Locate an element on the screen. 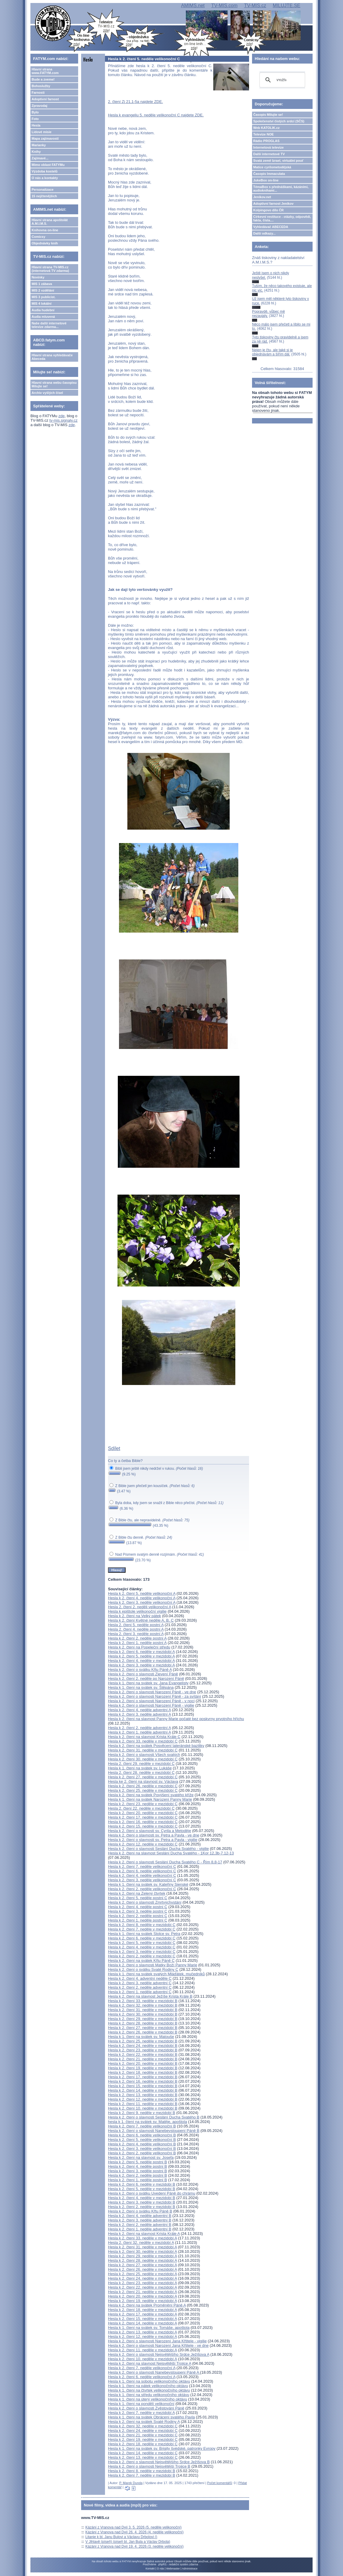  Hesla k 2. čtení 26. neděle v mezidobí C is located at coordinates (142, 1786).